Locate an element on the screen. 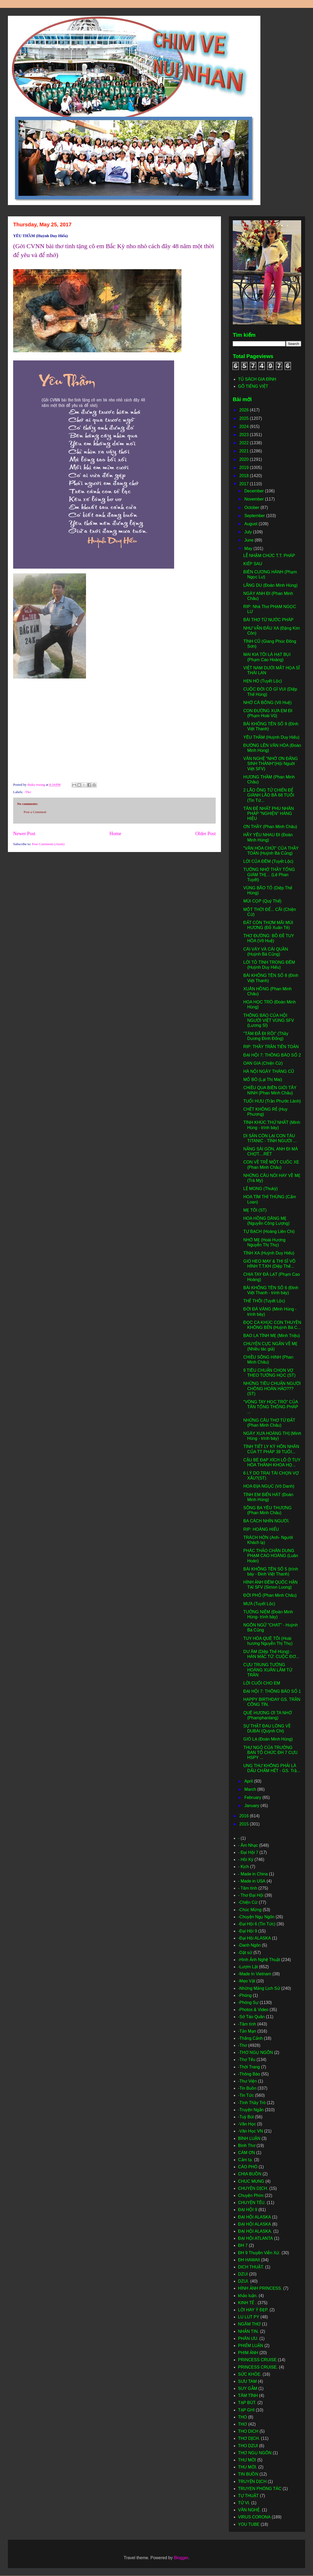 This screenshot has width=313, height=2576. HẸN HÒ (Tuyết Lộc) is located at coordinates (262, 681).